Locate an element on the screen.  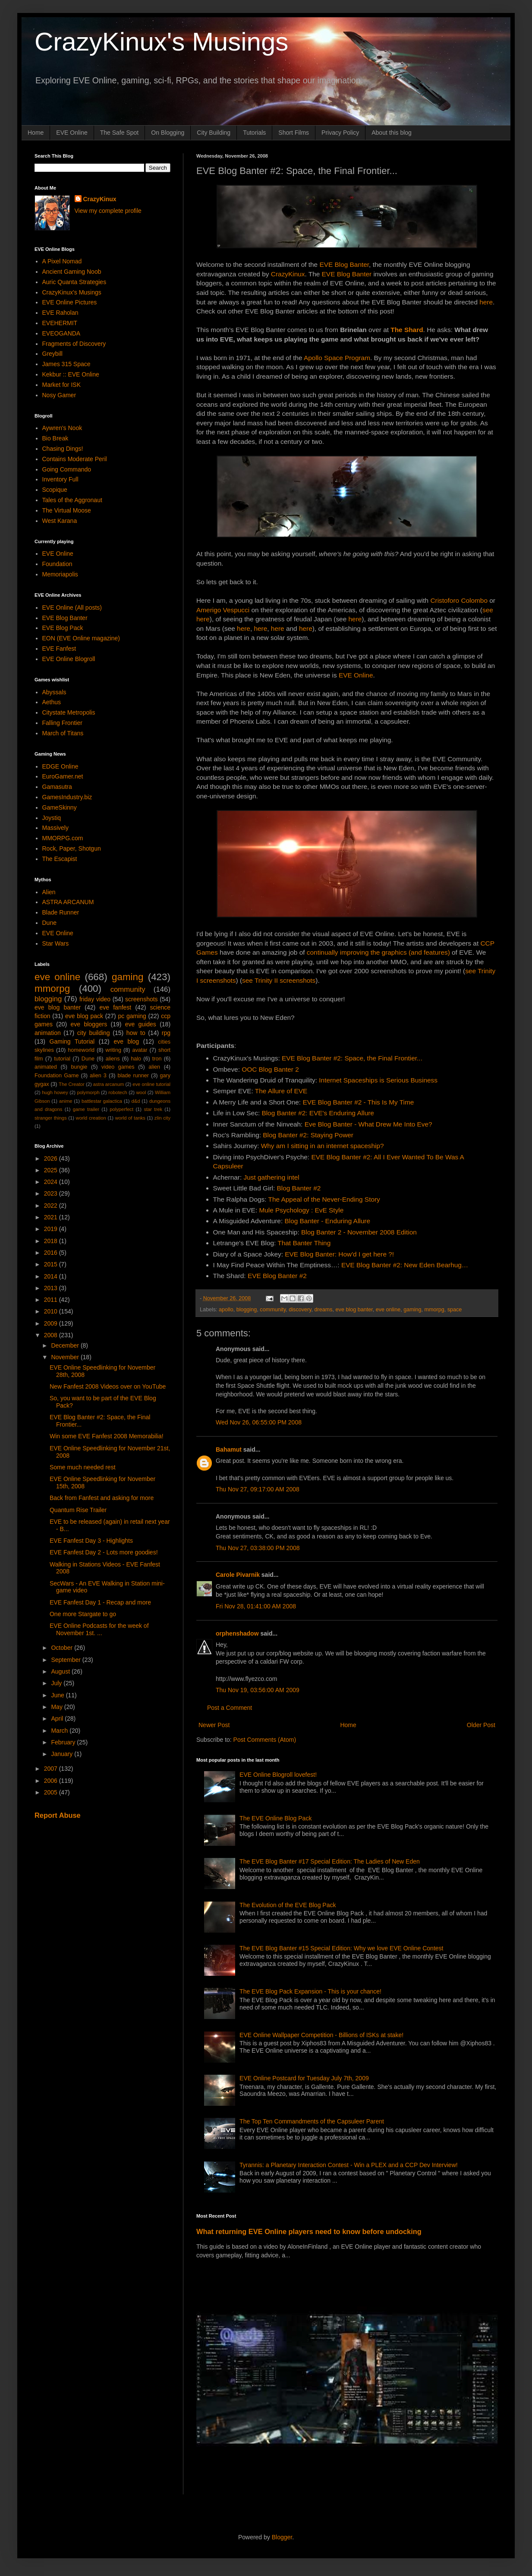
James 315 Space is located at coordinates (66, 364).